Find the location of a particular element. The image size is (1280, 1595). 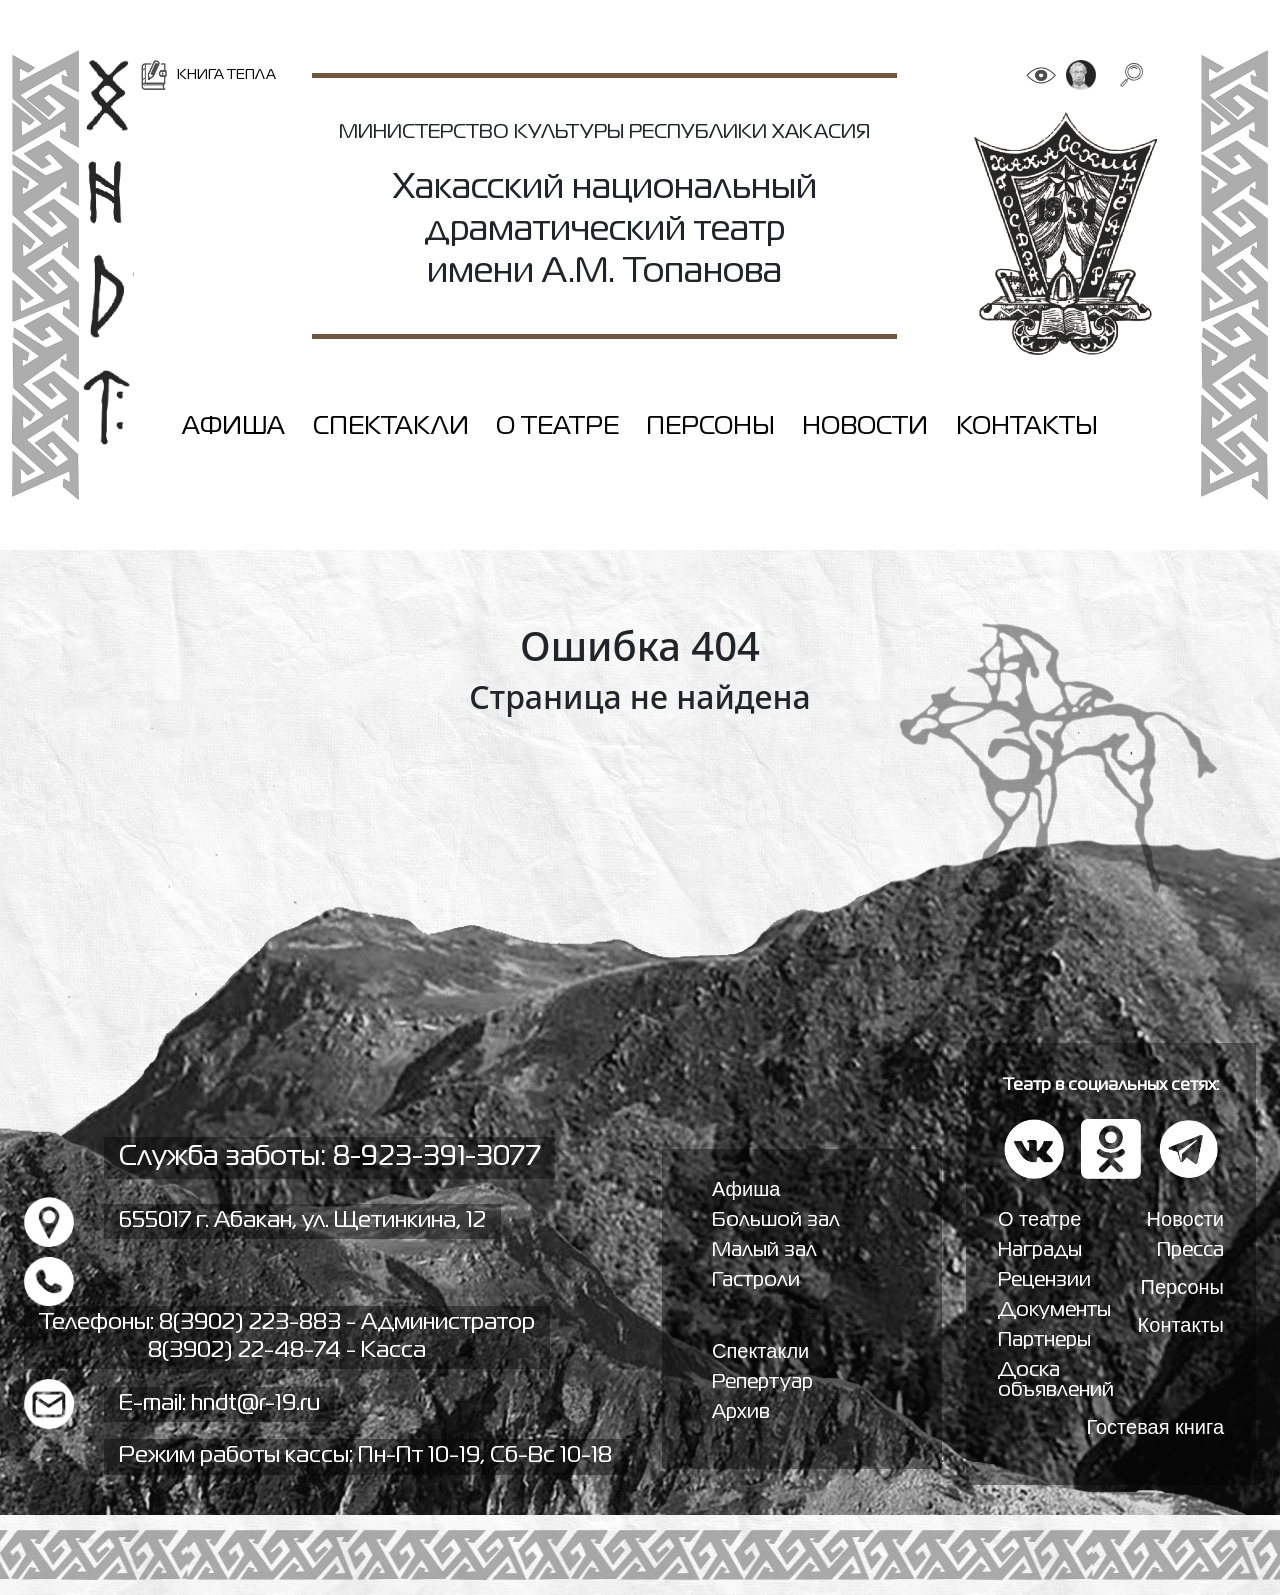

Новости is located at coordinates (865, 427).